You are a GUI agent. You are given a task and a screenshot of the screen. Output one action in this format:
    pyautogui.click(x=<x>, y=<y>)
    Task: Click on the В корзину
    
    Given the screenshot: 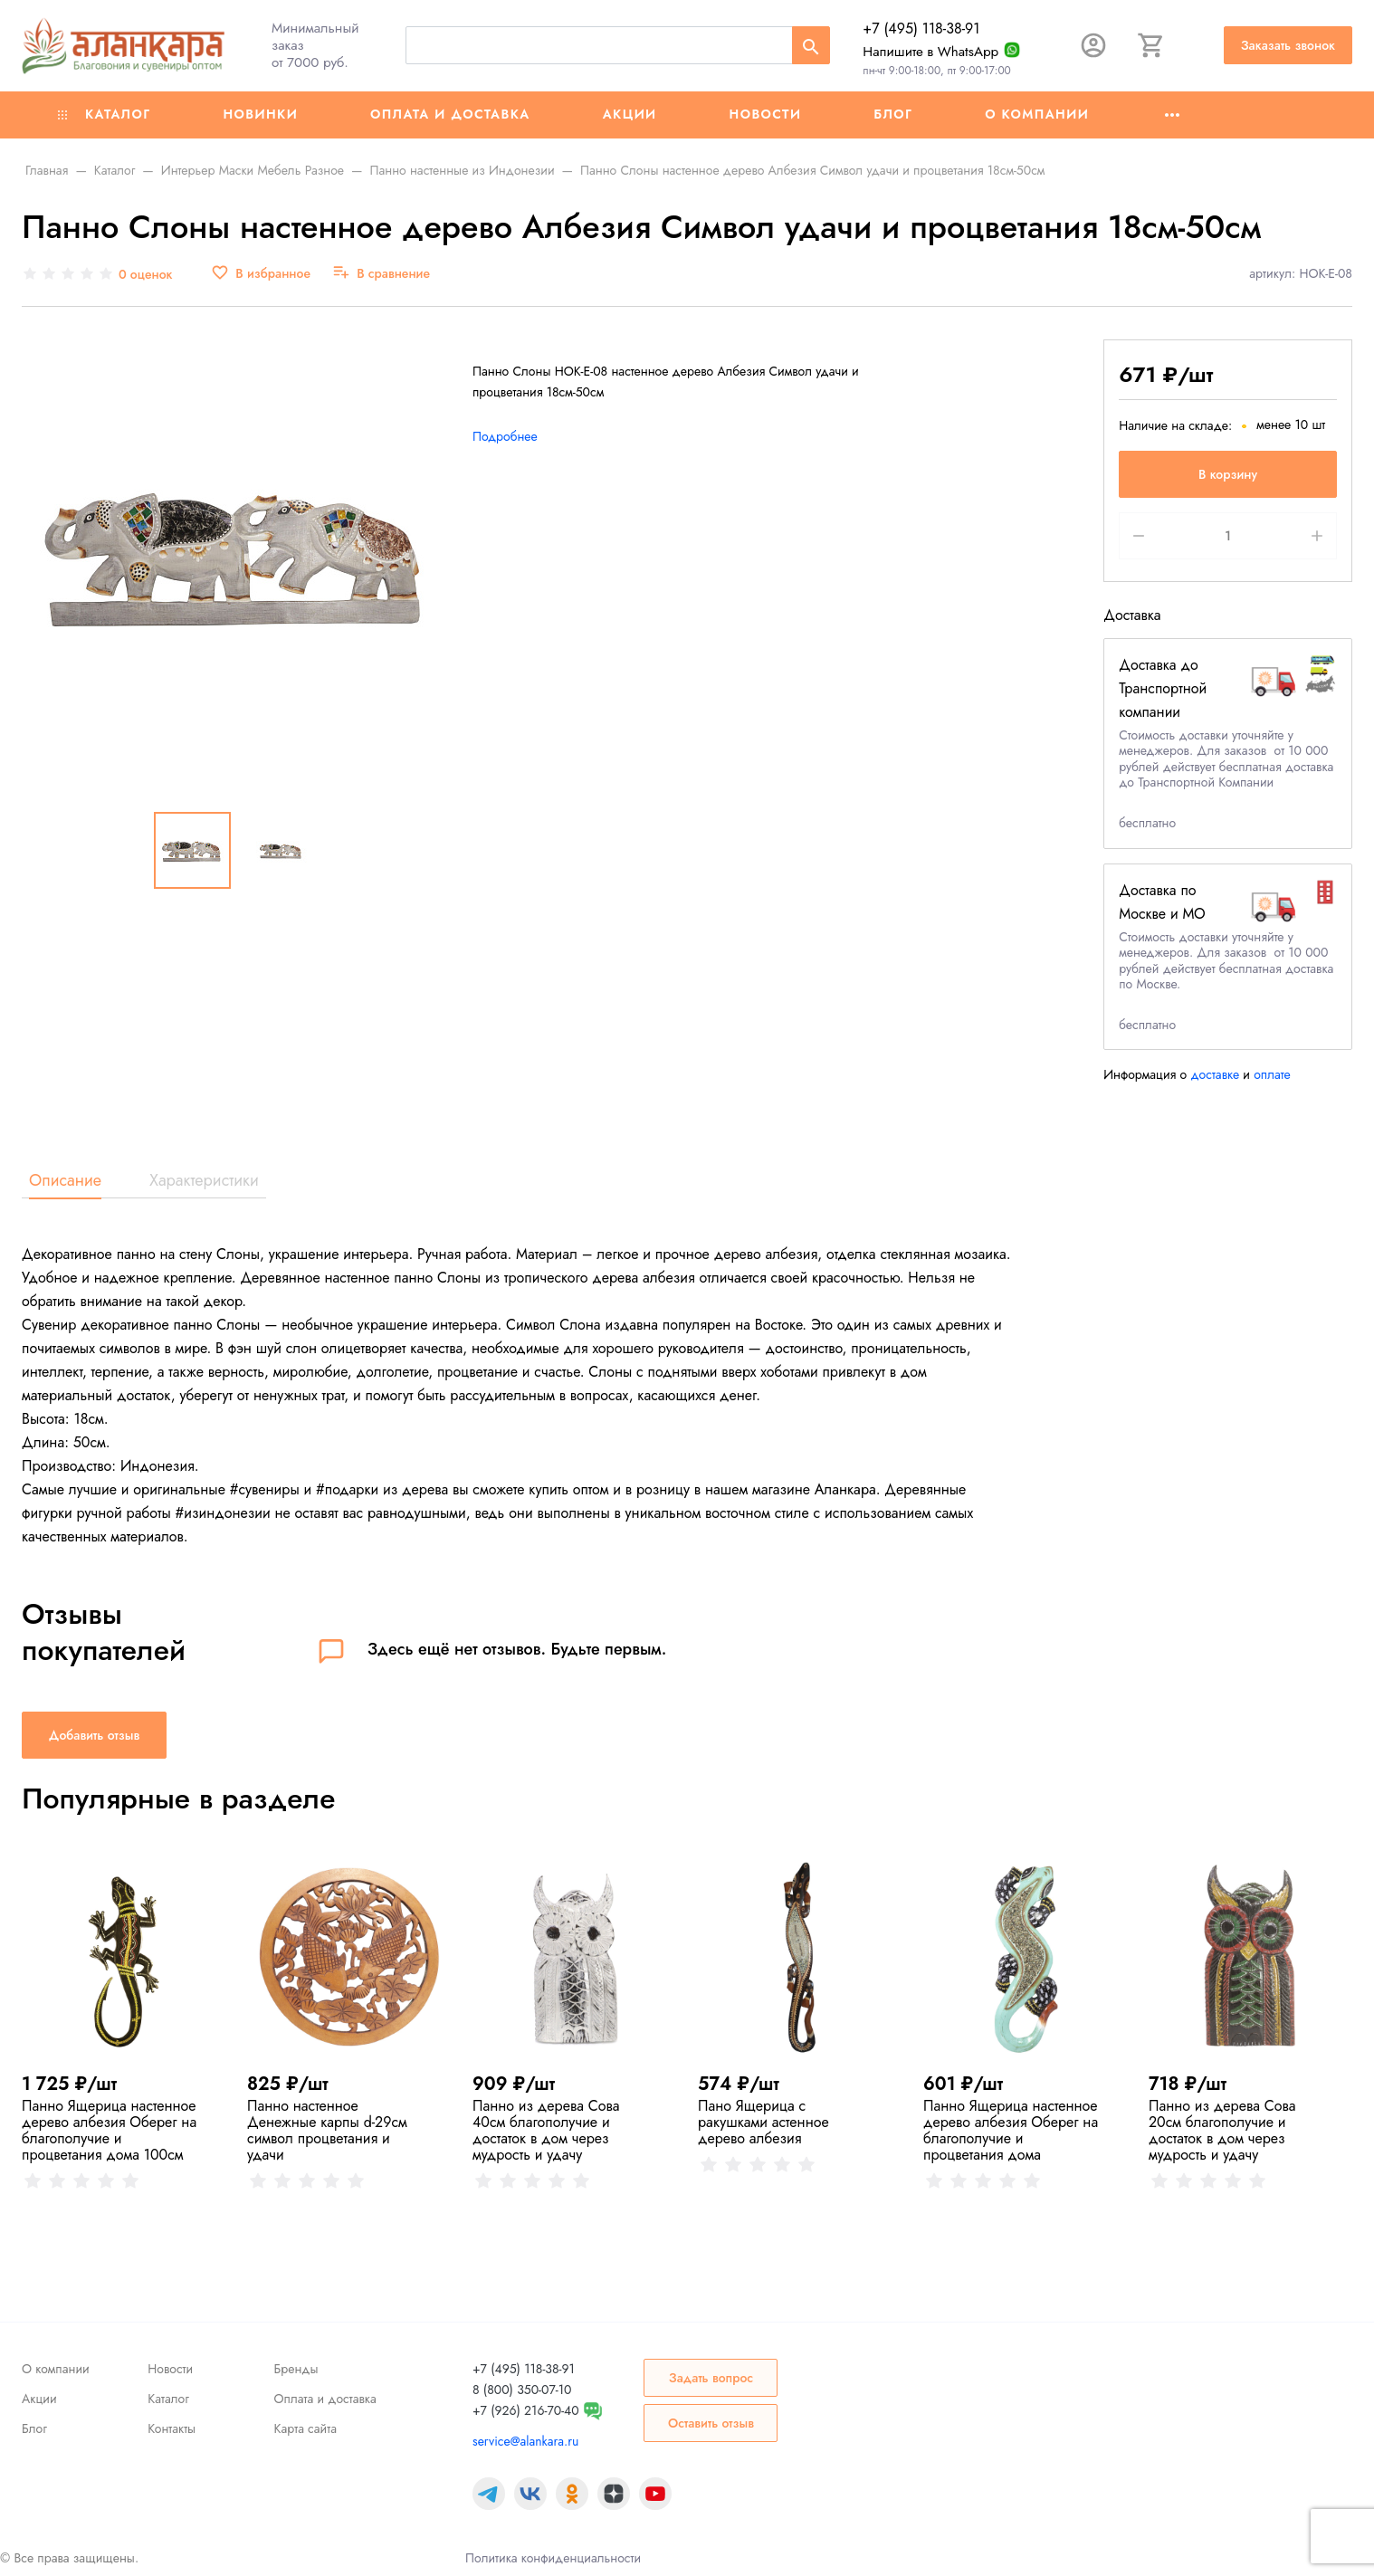 What is the action you would take?
    pyautogui.click(x=1227, y=474)
    